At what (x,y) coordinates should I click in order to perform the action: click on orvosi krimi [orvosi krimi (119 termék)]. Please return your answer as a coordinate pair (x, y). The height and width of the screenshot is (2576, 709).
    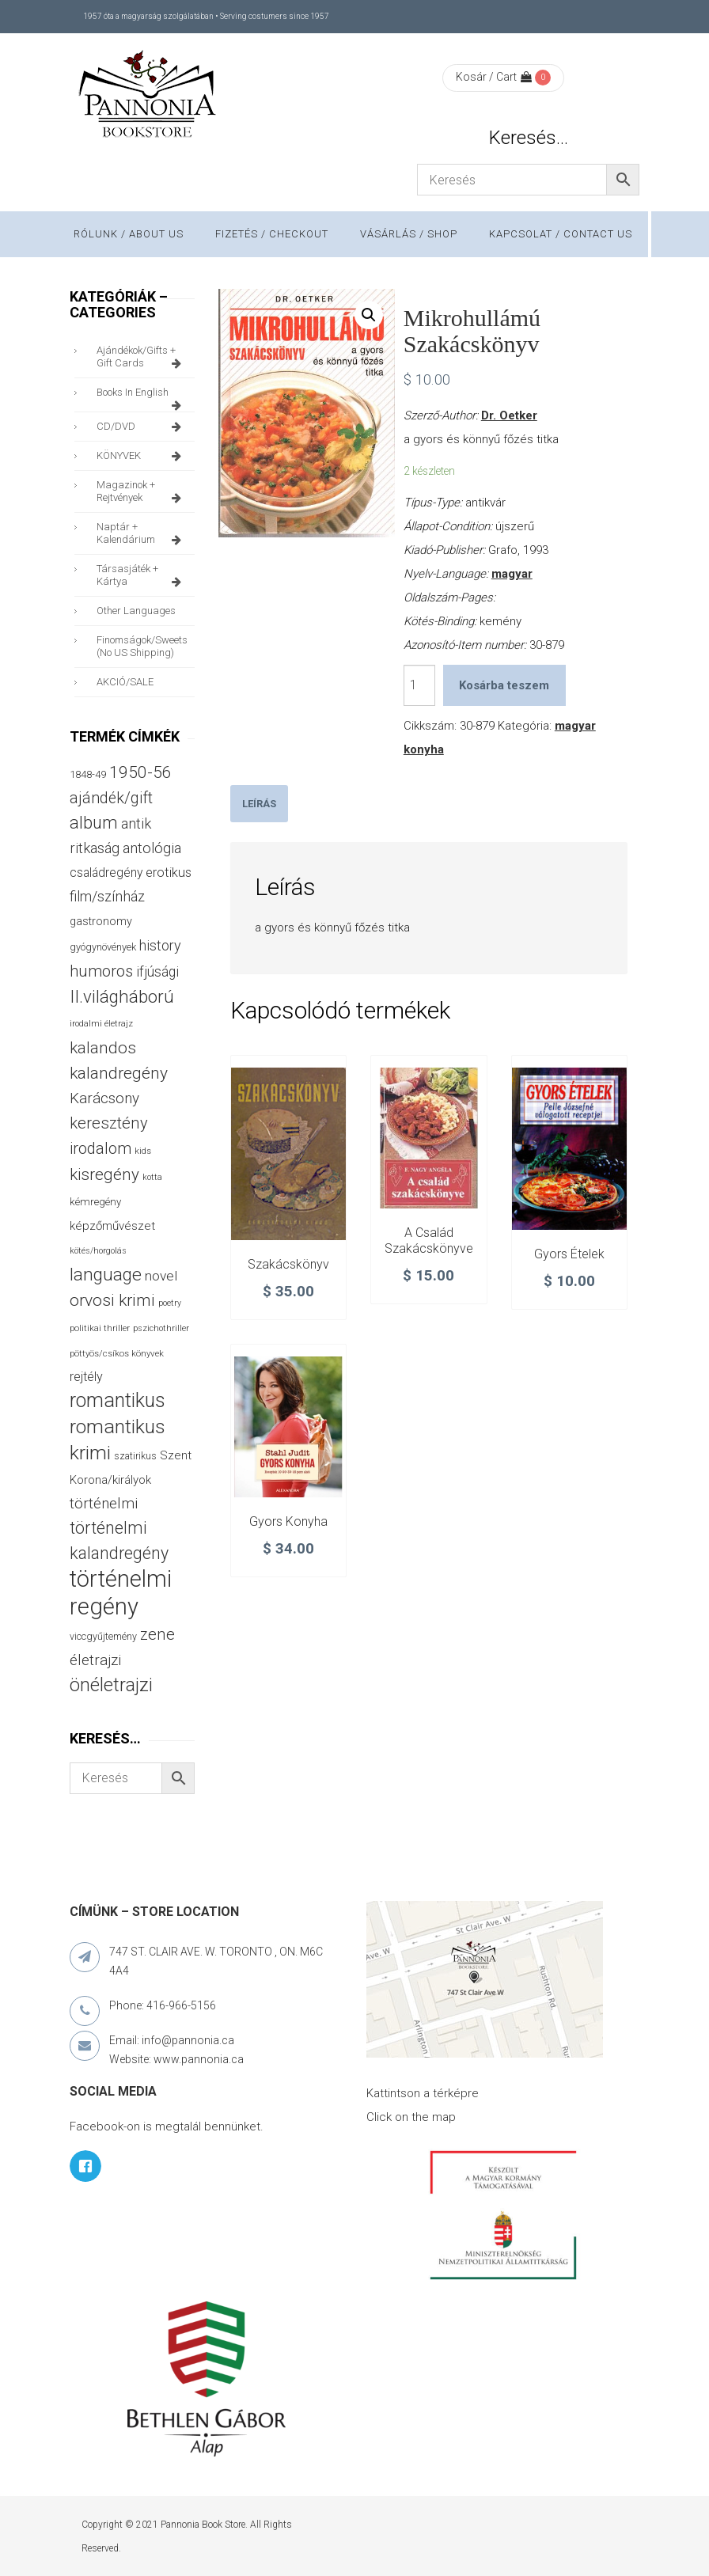
    Looking at the image, I should click on (112, 1300).